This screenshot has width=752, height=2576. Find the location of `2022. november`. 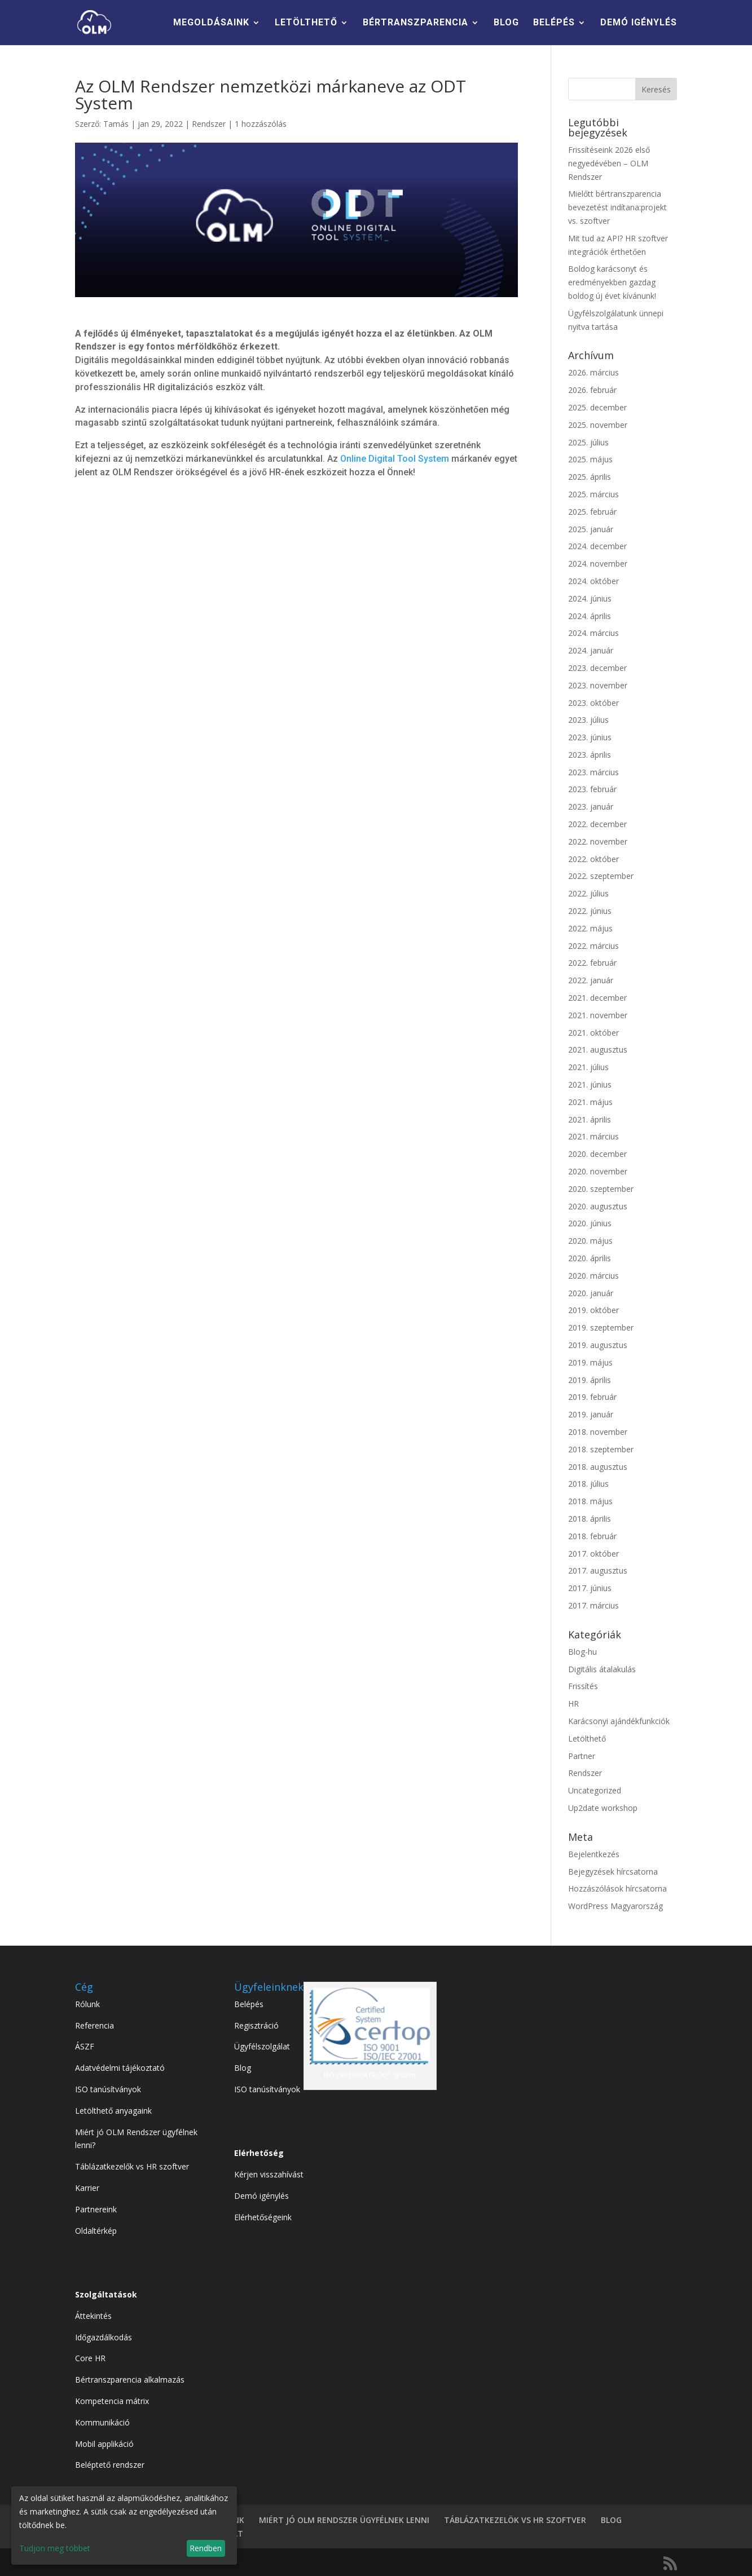

2022. november is located at coordinates (597, 841).